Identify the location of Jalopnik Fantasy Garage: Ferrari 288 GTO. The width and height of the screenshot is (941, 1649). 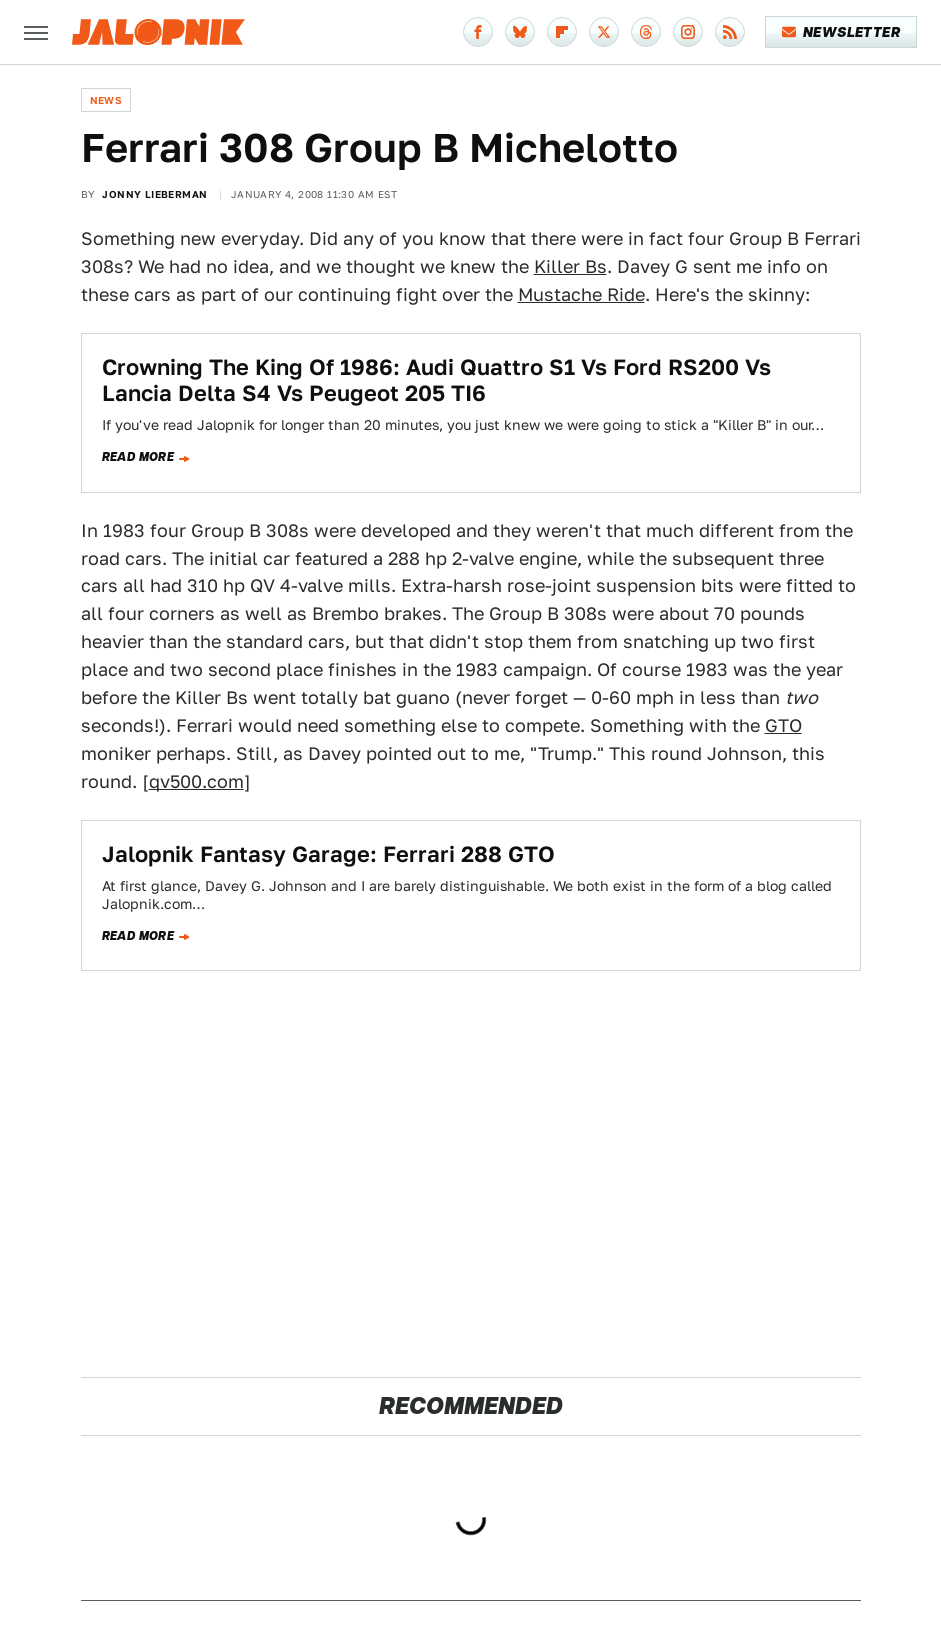
(328, 854).